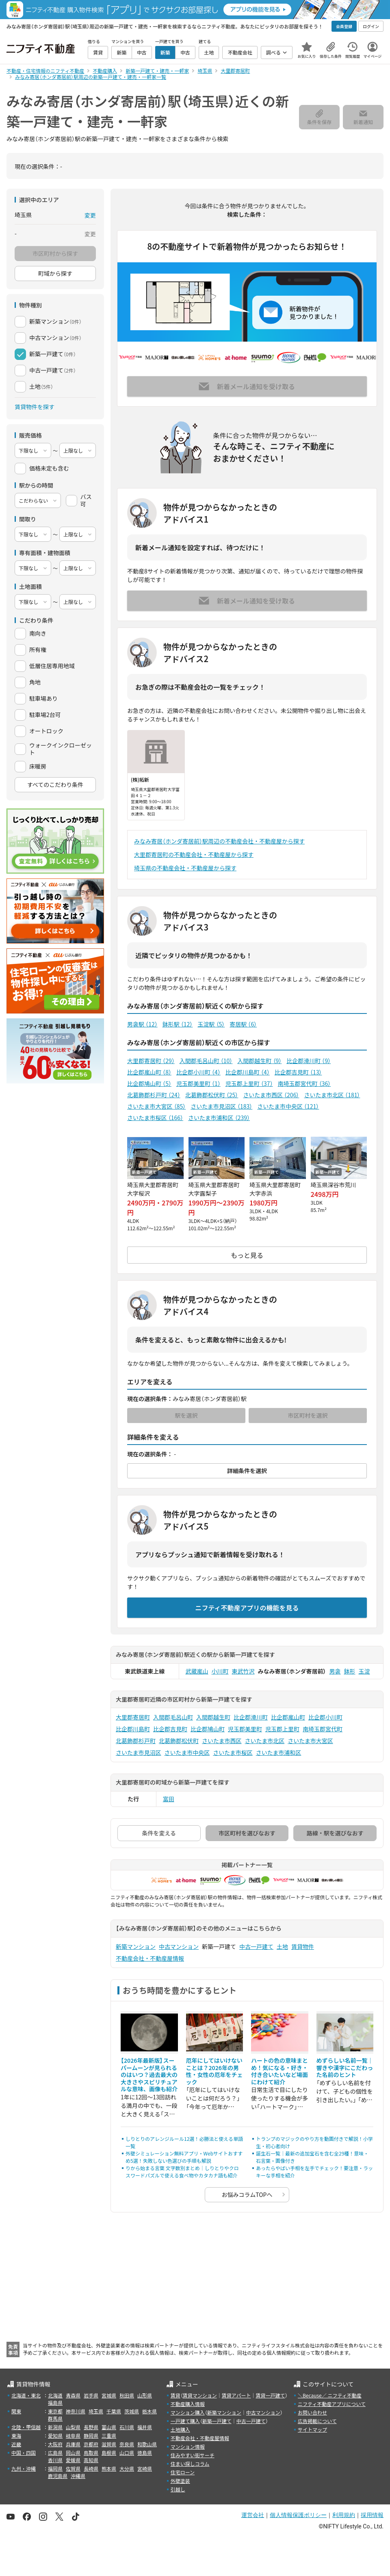 This screenshot has width=390, height=2576. I want to click on 島根県, so click(109, 2452).